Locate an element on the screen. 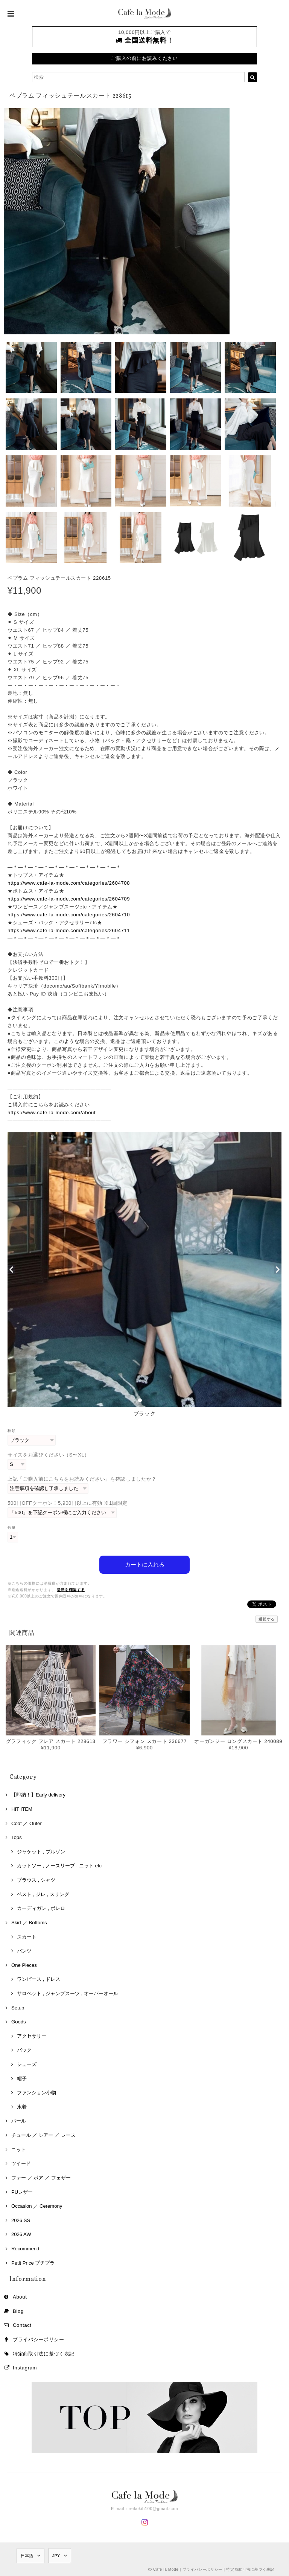  Skirt ／ Bottoms is located at coordinates (29, 1922).